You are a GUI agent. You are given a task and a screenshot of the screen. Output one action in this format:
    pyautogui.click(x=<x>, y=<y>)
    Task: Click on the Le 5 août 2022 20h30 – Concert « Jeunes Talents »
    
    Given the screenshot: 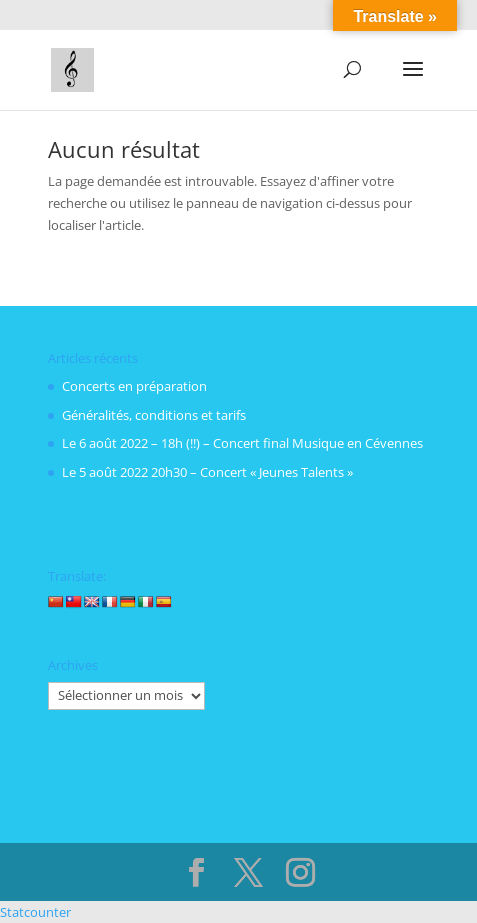 What is the action you would take?
    pyautogui.click(x=207, y=472)
    